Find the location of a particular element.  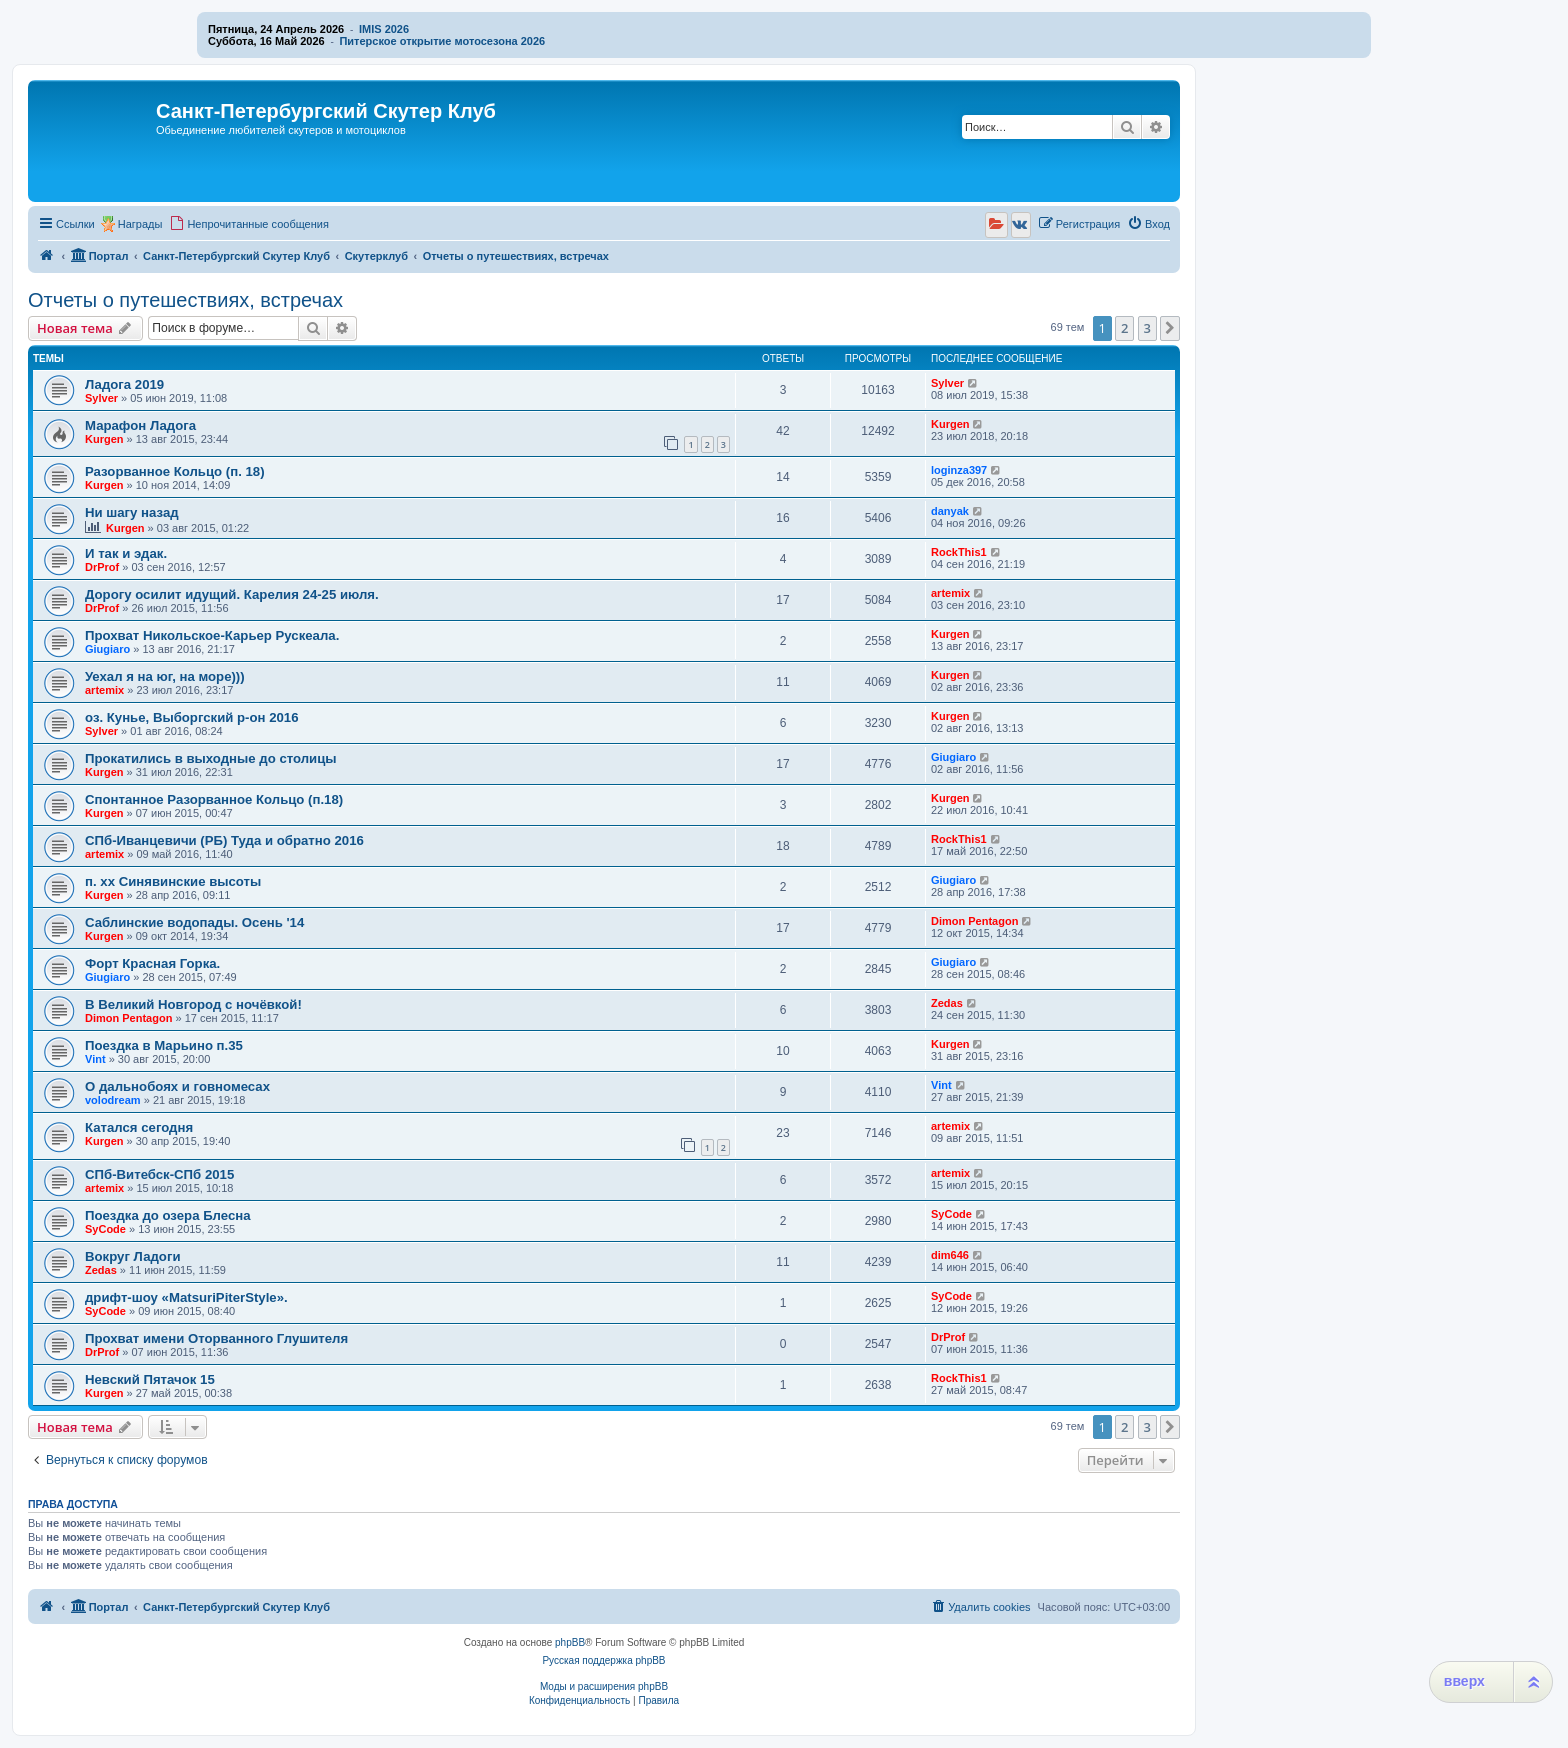

Форт Красная Горка. is located at coordinates (152, 963).